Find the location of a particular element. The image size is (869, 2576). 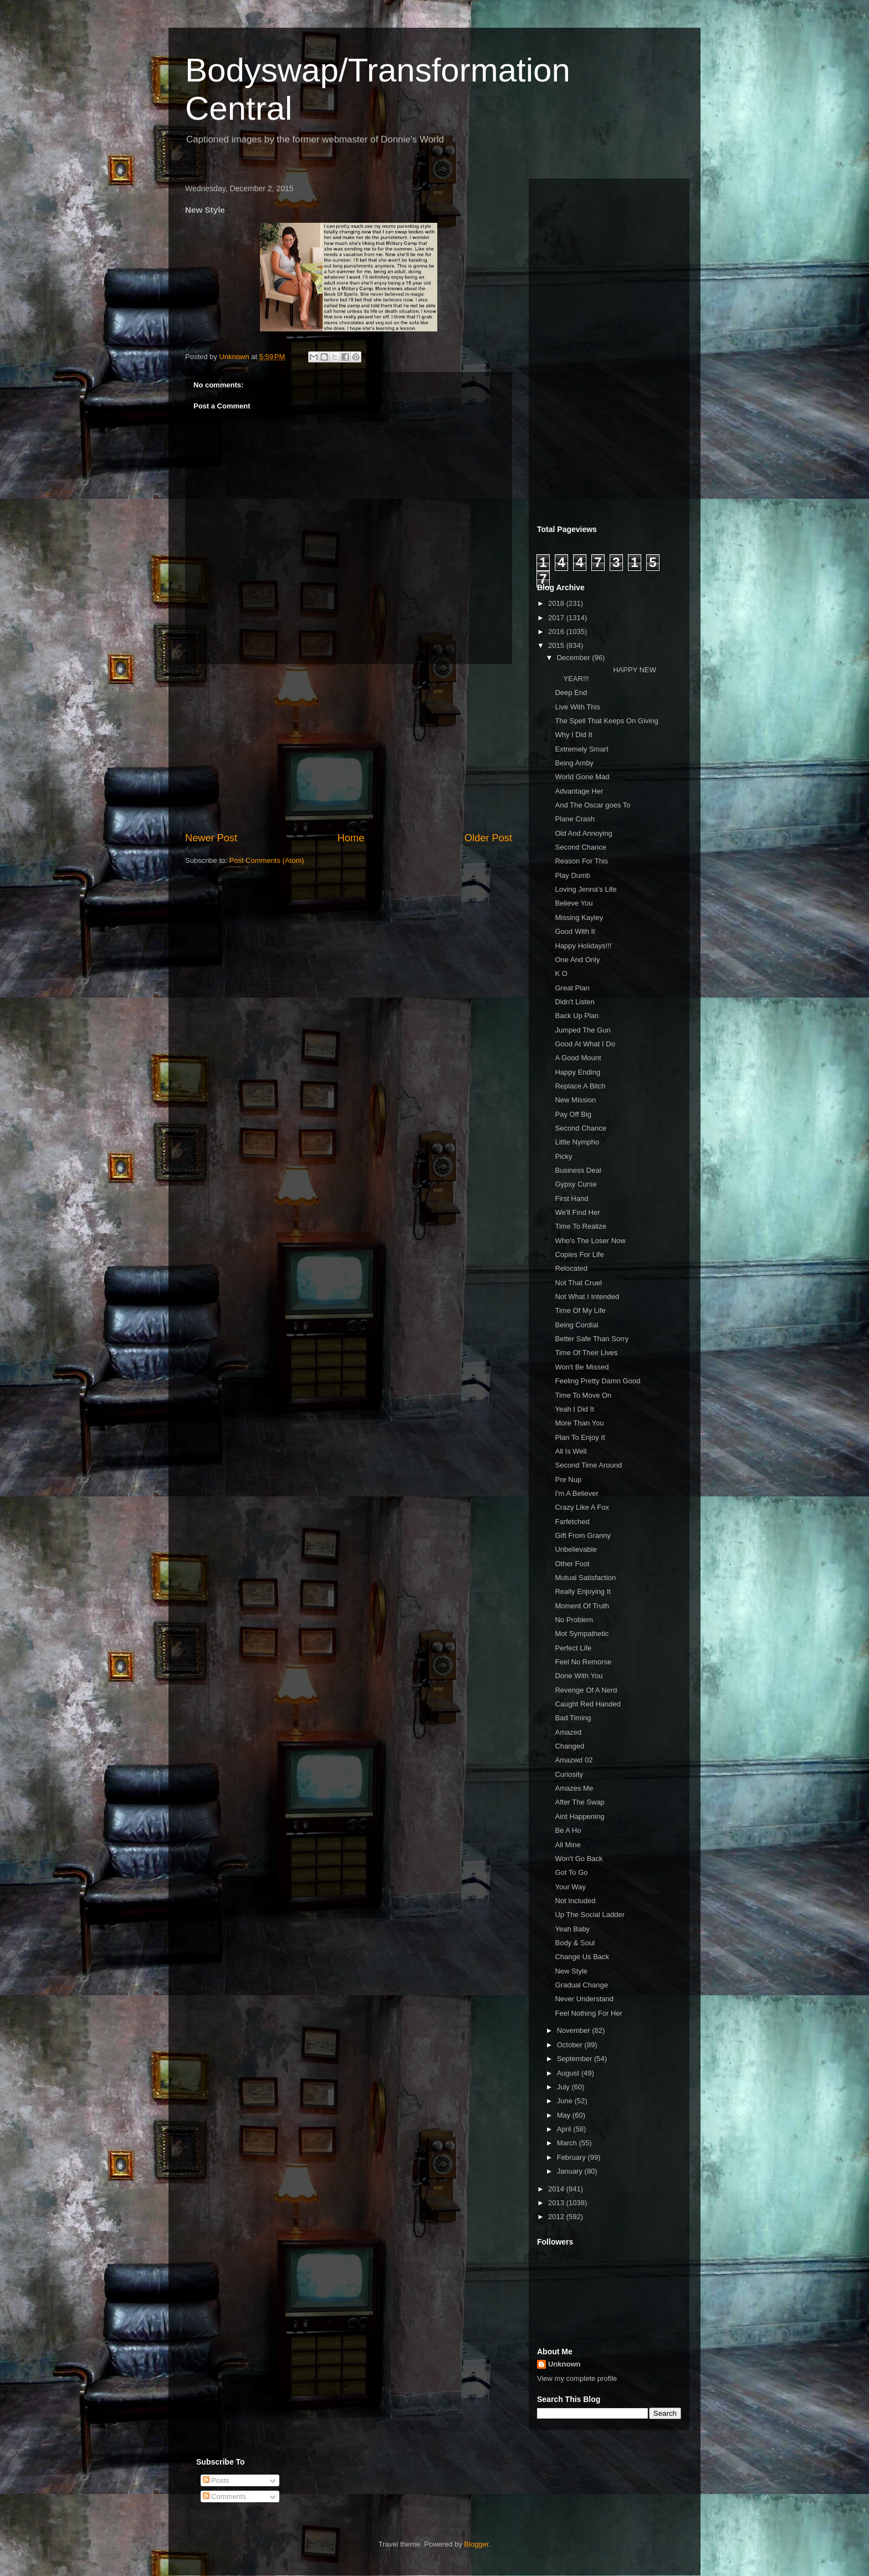

We'll Find Her is located at coordinates (577, 1212).